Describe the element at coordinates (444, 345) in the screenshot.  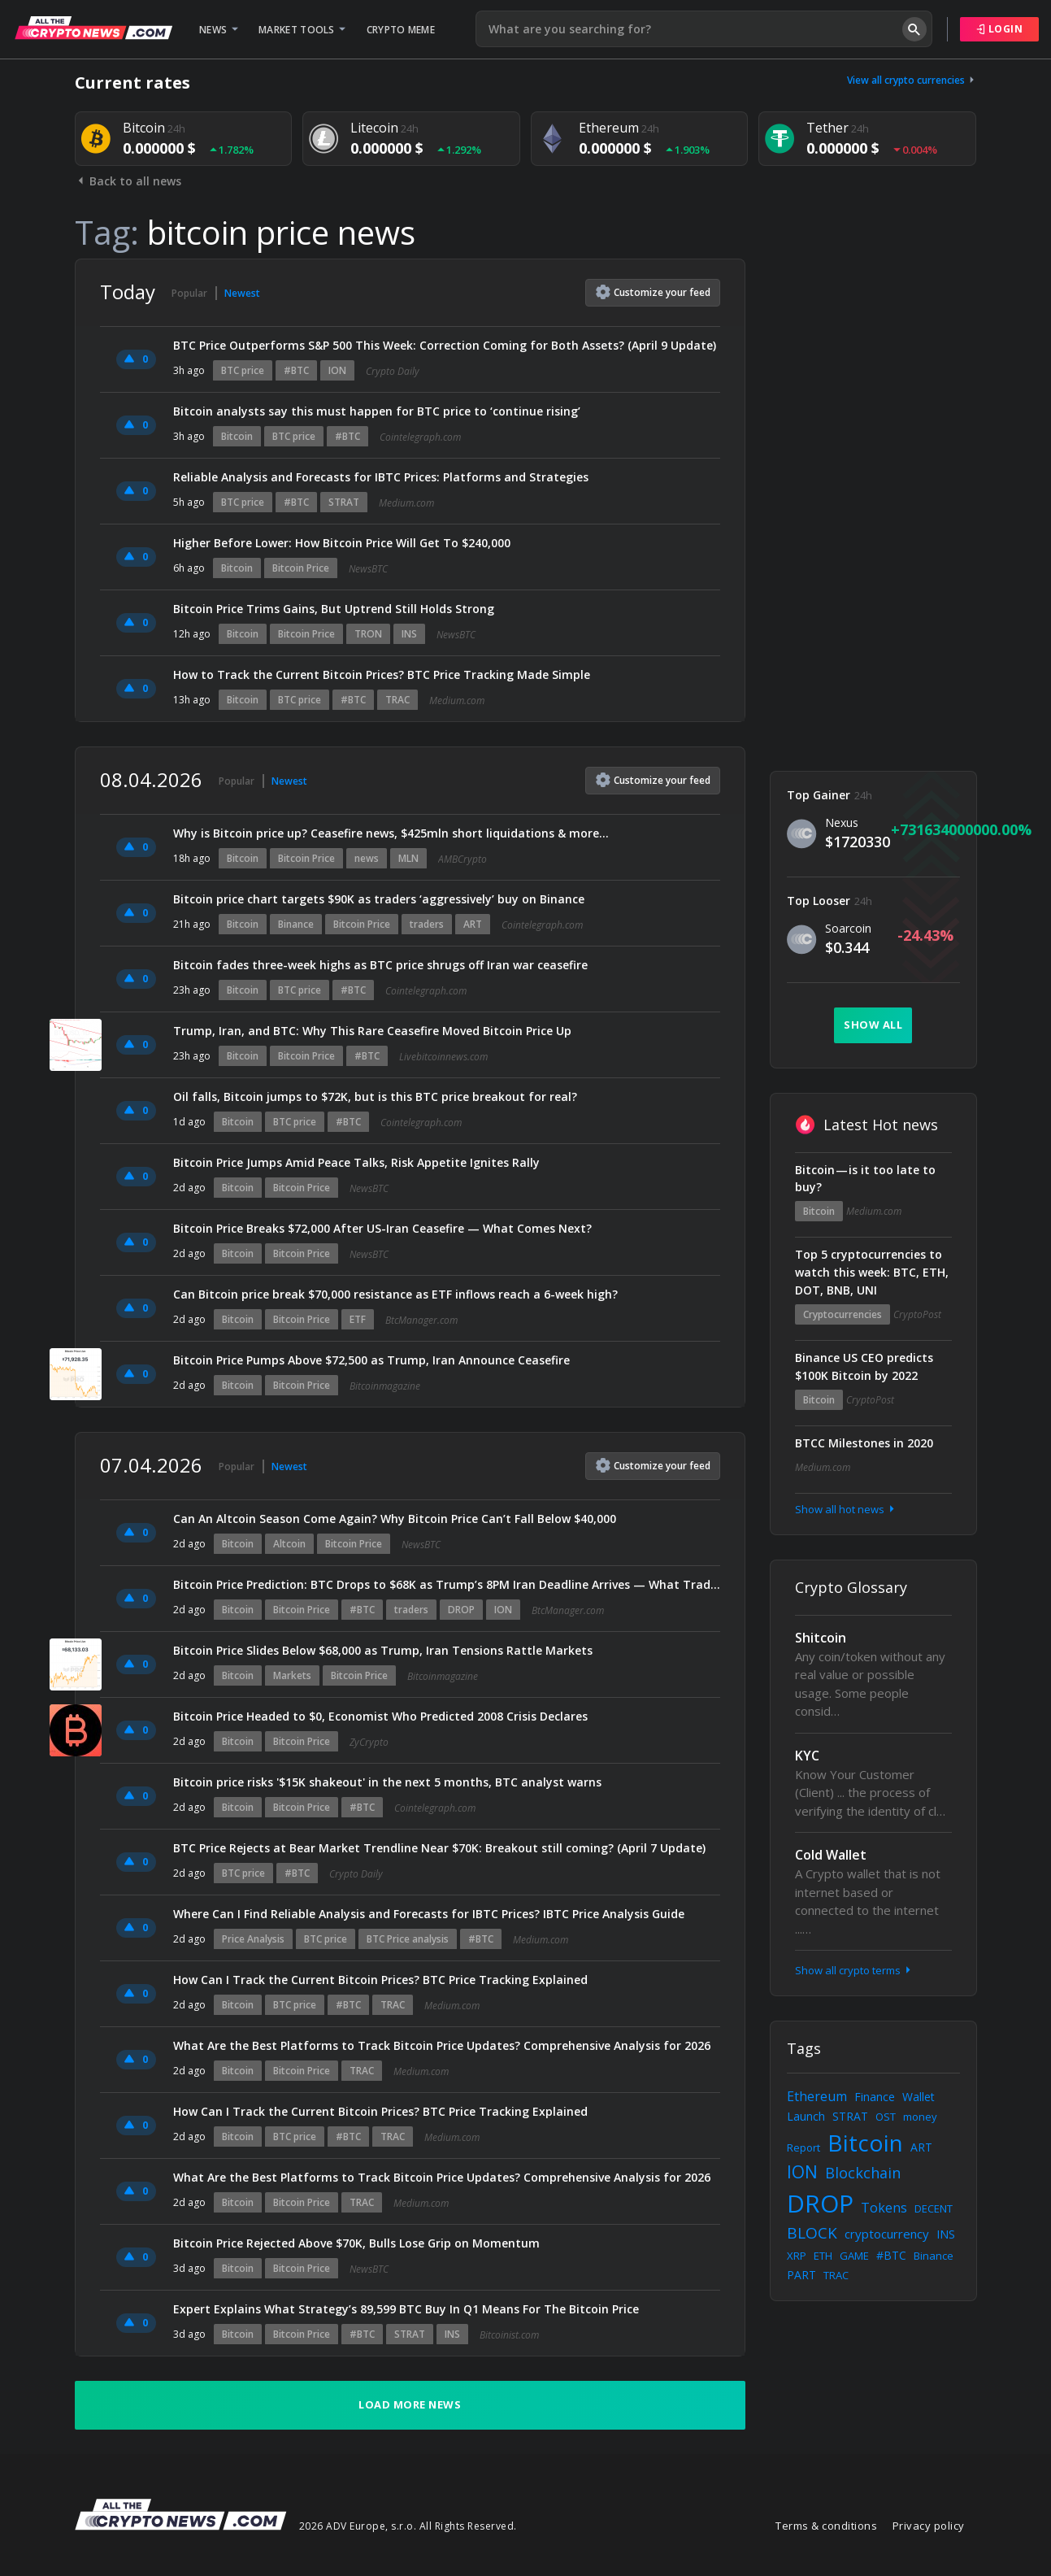
I see `BTC Price Outperforms S&P 500 This Week: Correction Coming for Both Assets? (April 9 Update)` at that location.